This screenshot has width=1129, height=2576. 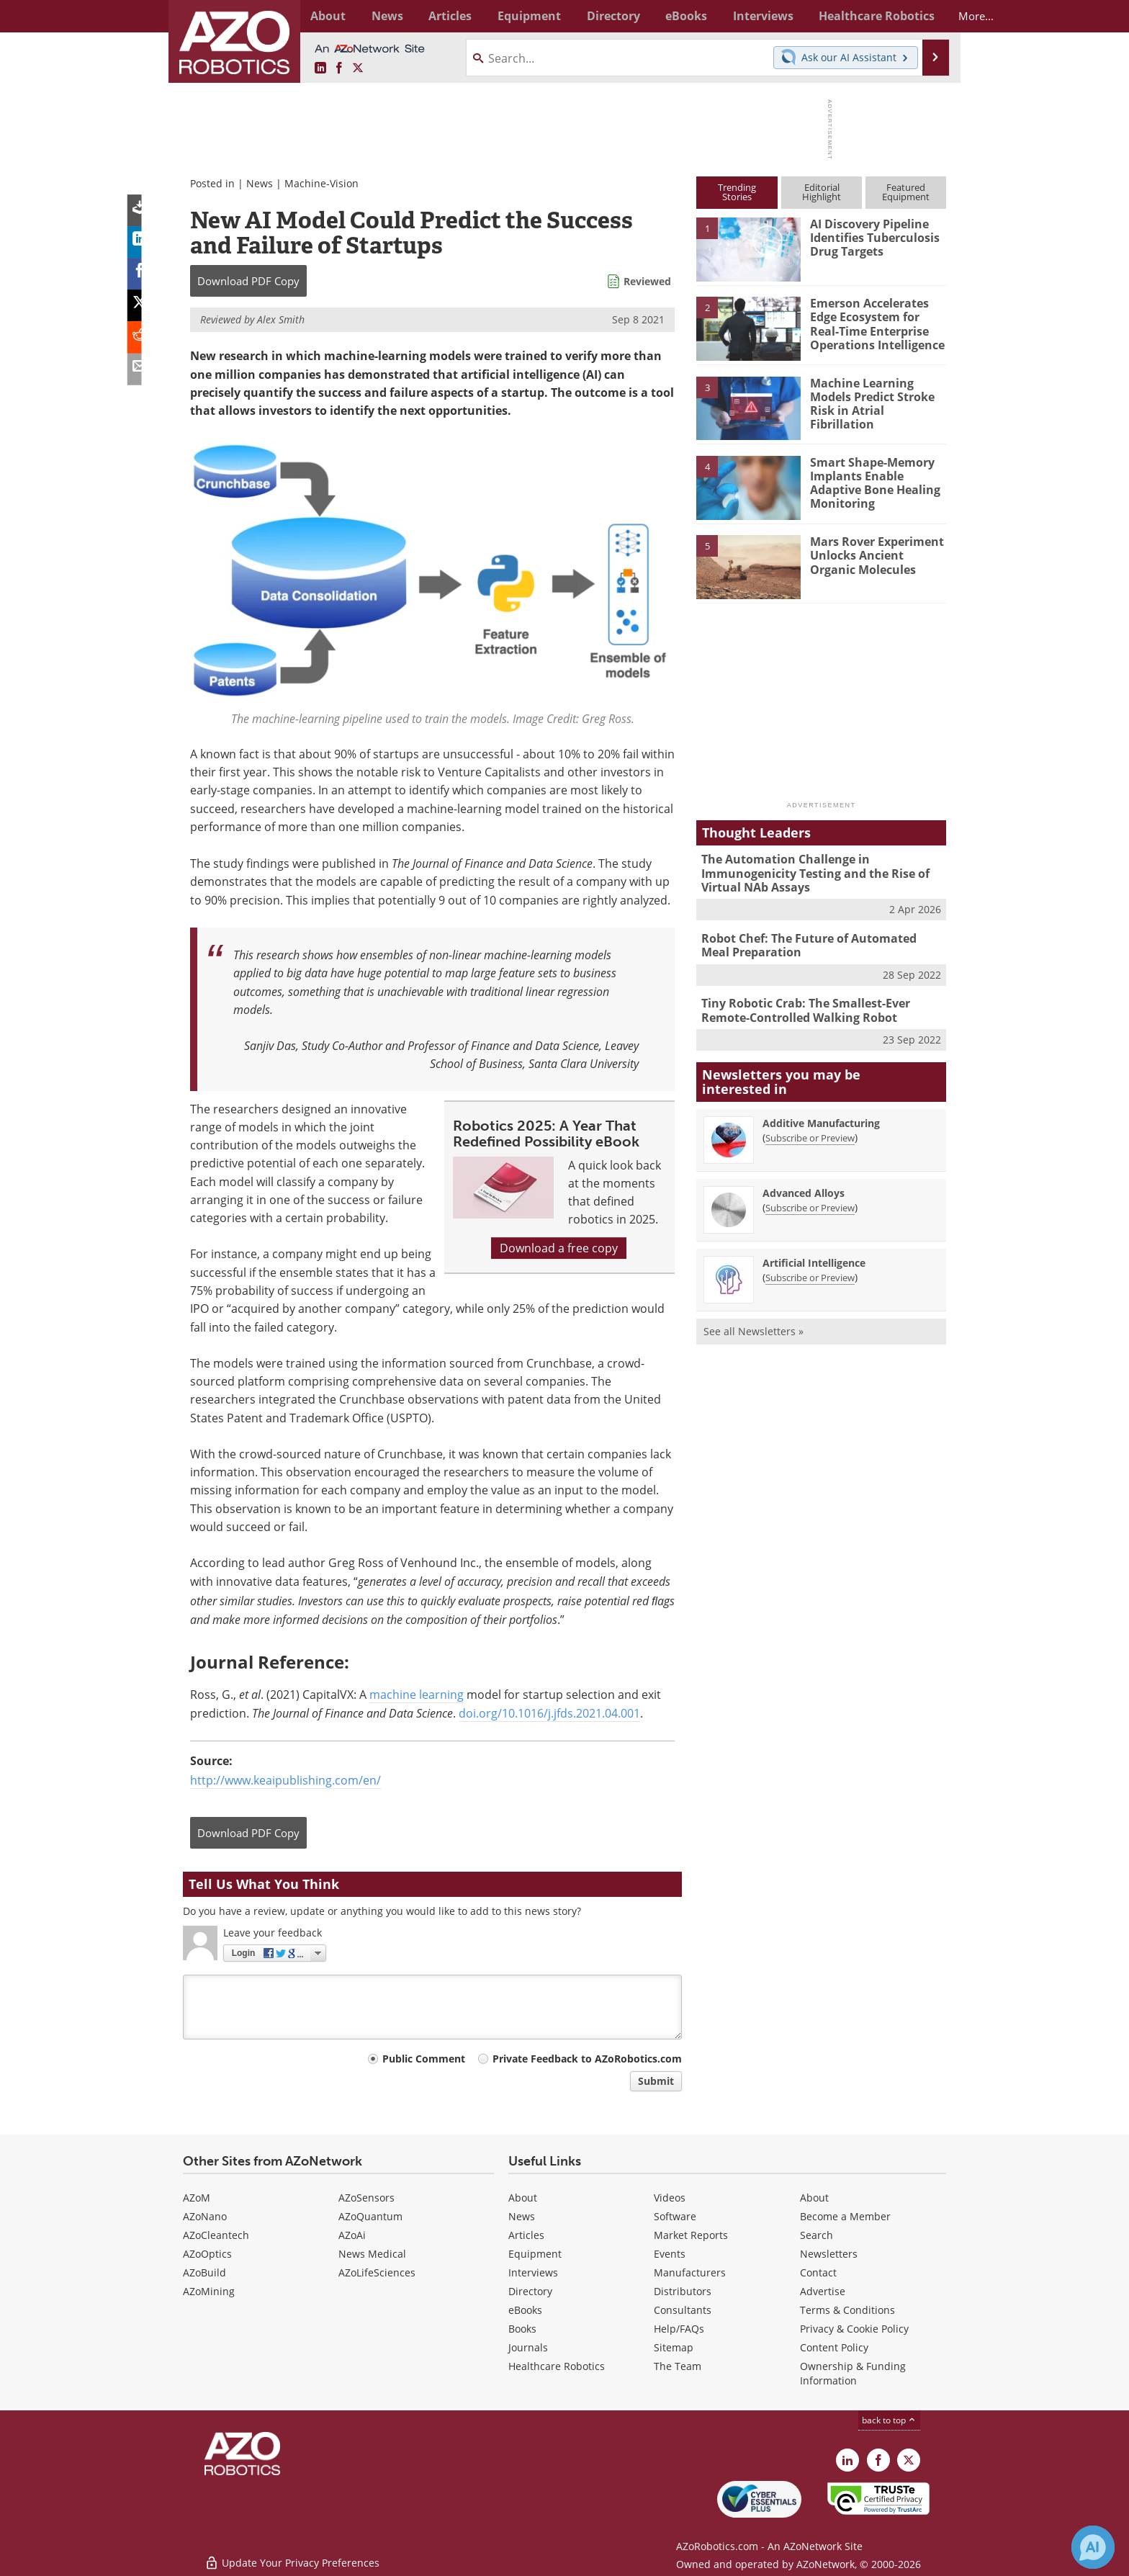 I want to click on Journals, so click(x=528, y=2347).